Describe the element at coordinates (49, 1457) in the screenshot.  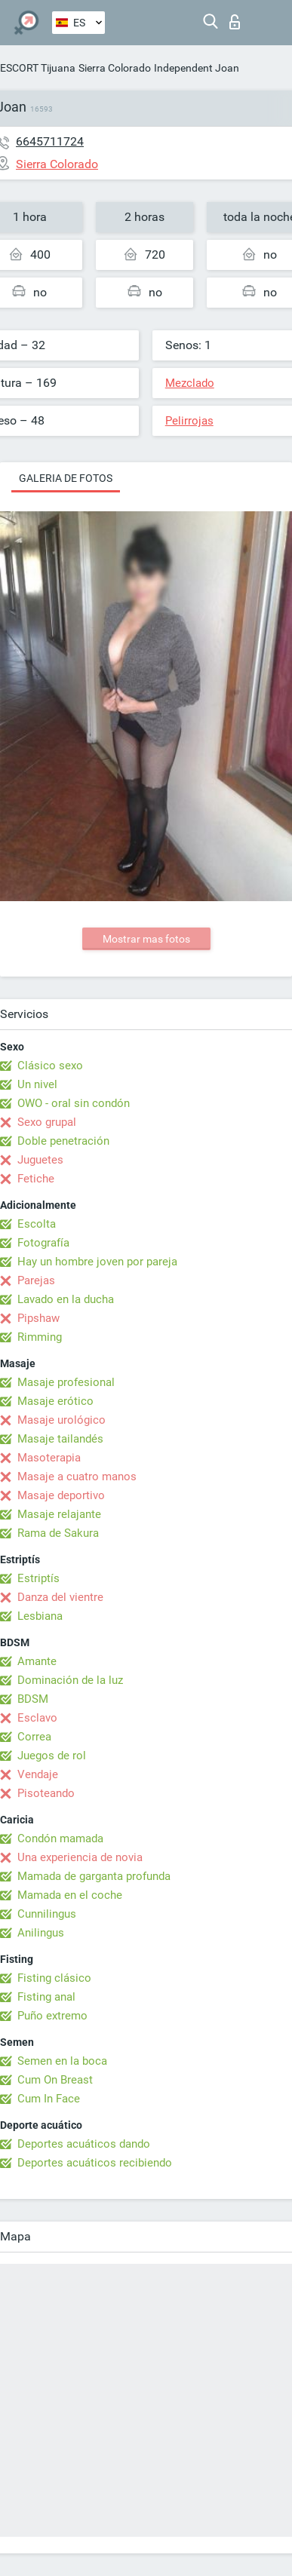
I see `Masoterapia` at that location.